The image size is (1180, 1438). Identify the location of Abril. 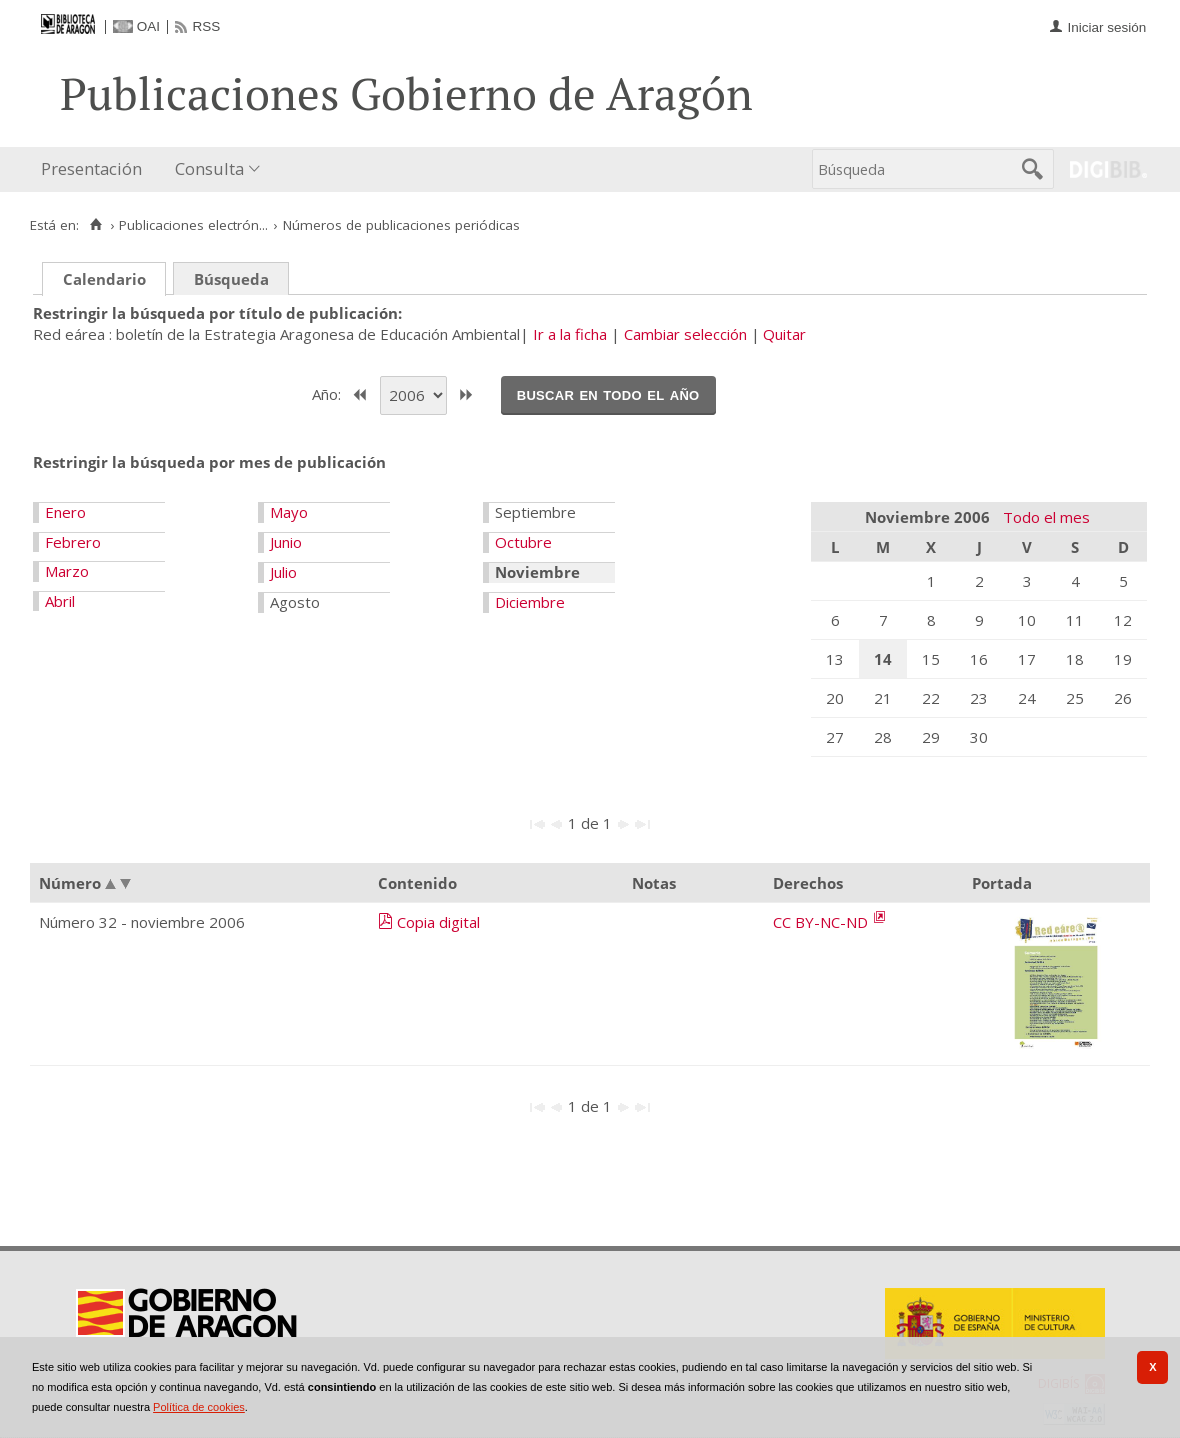
(60, 601).